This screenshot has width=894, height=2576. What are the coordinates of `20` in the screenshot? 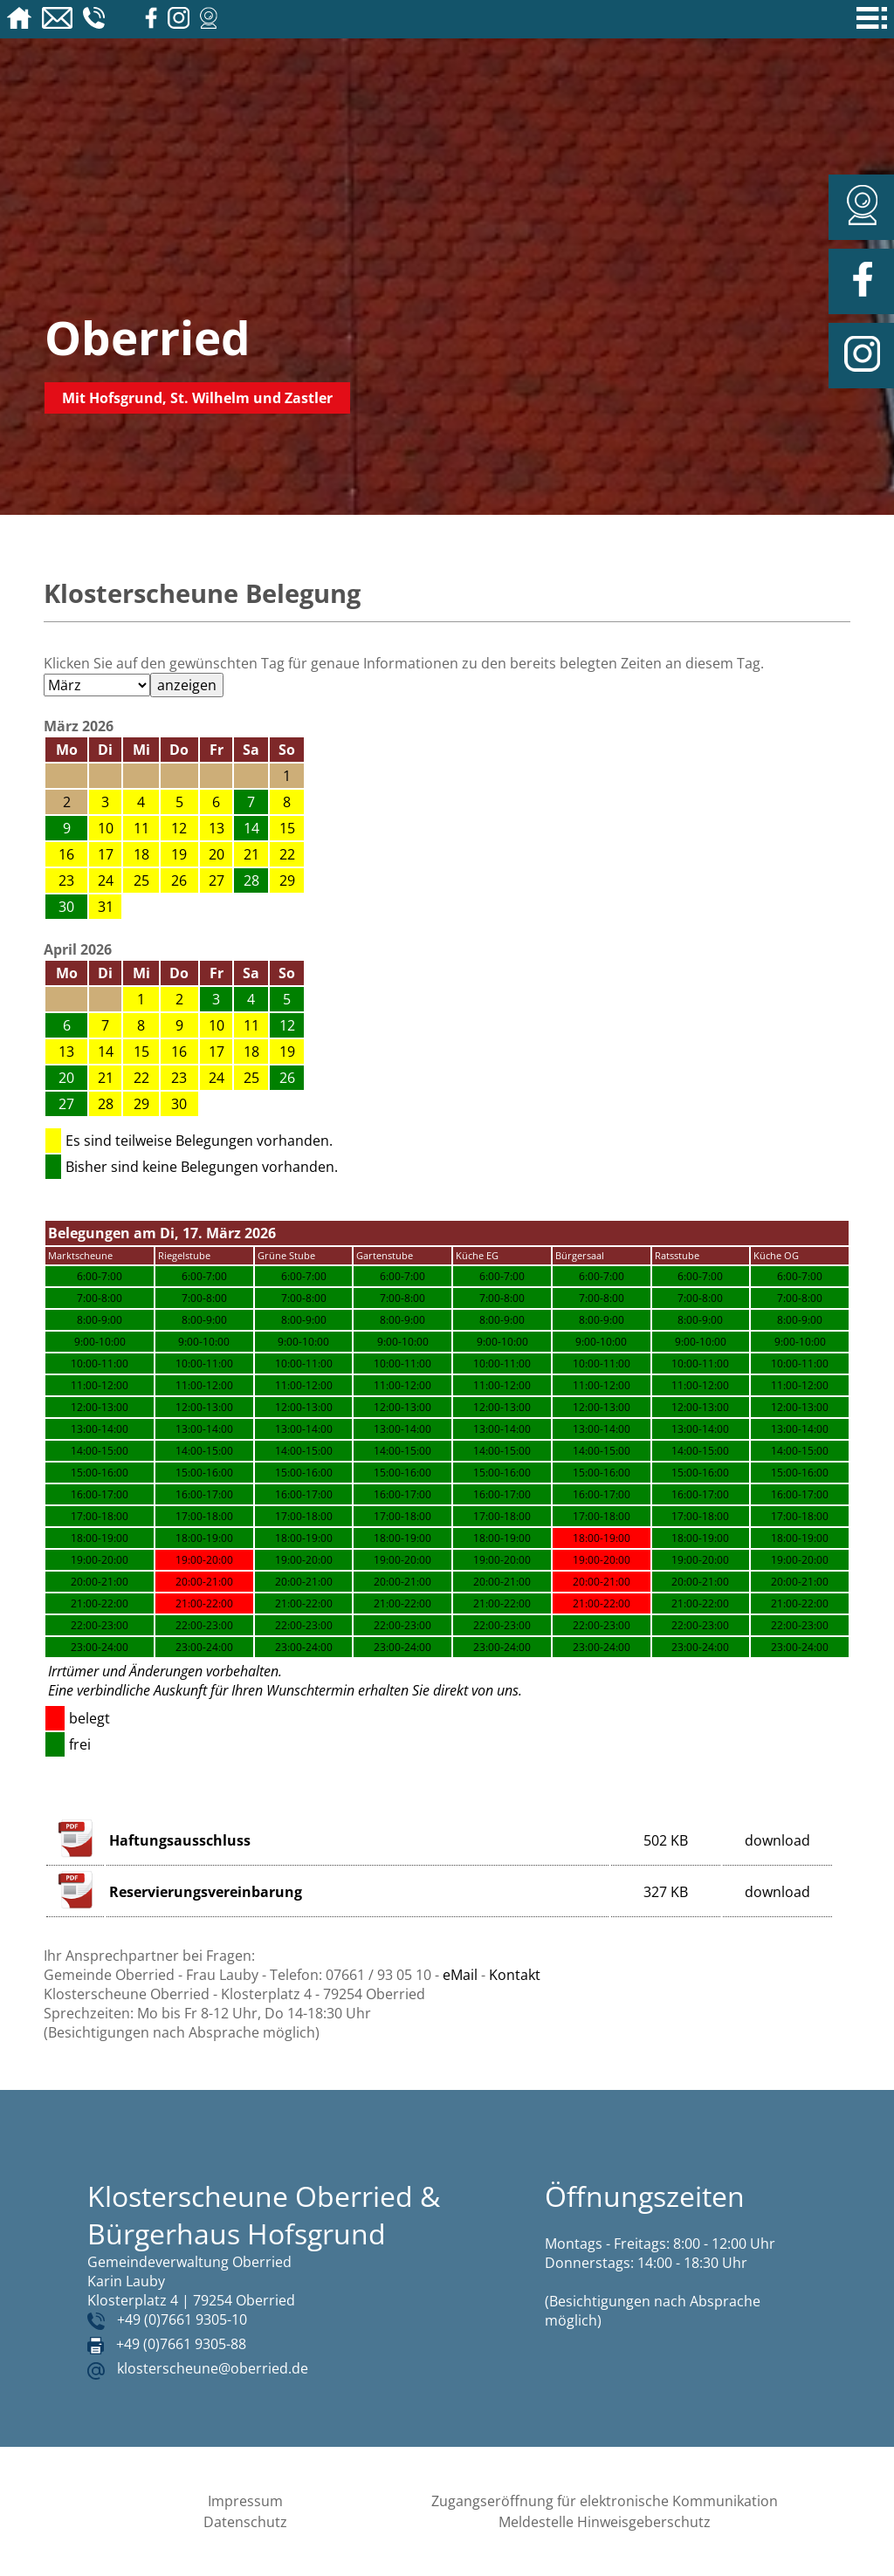 It's located at (216, 854).